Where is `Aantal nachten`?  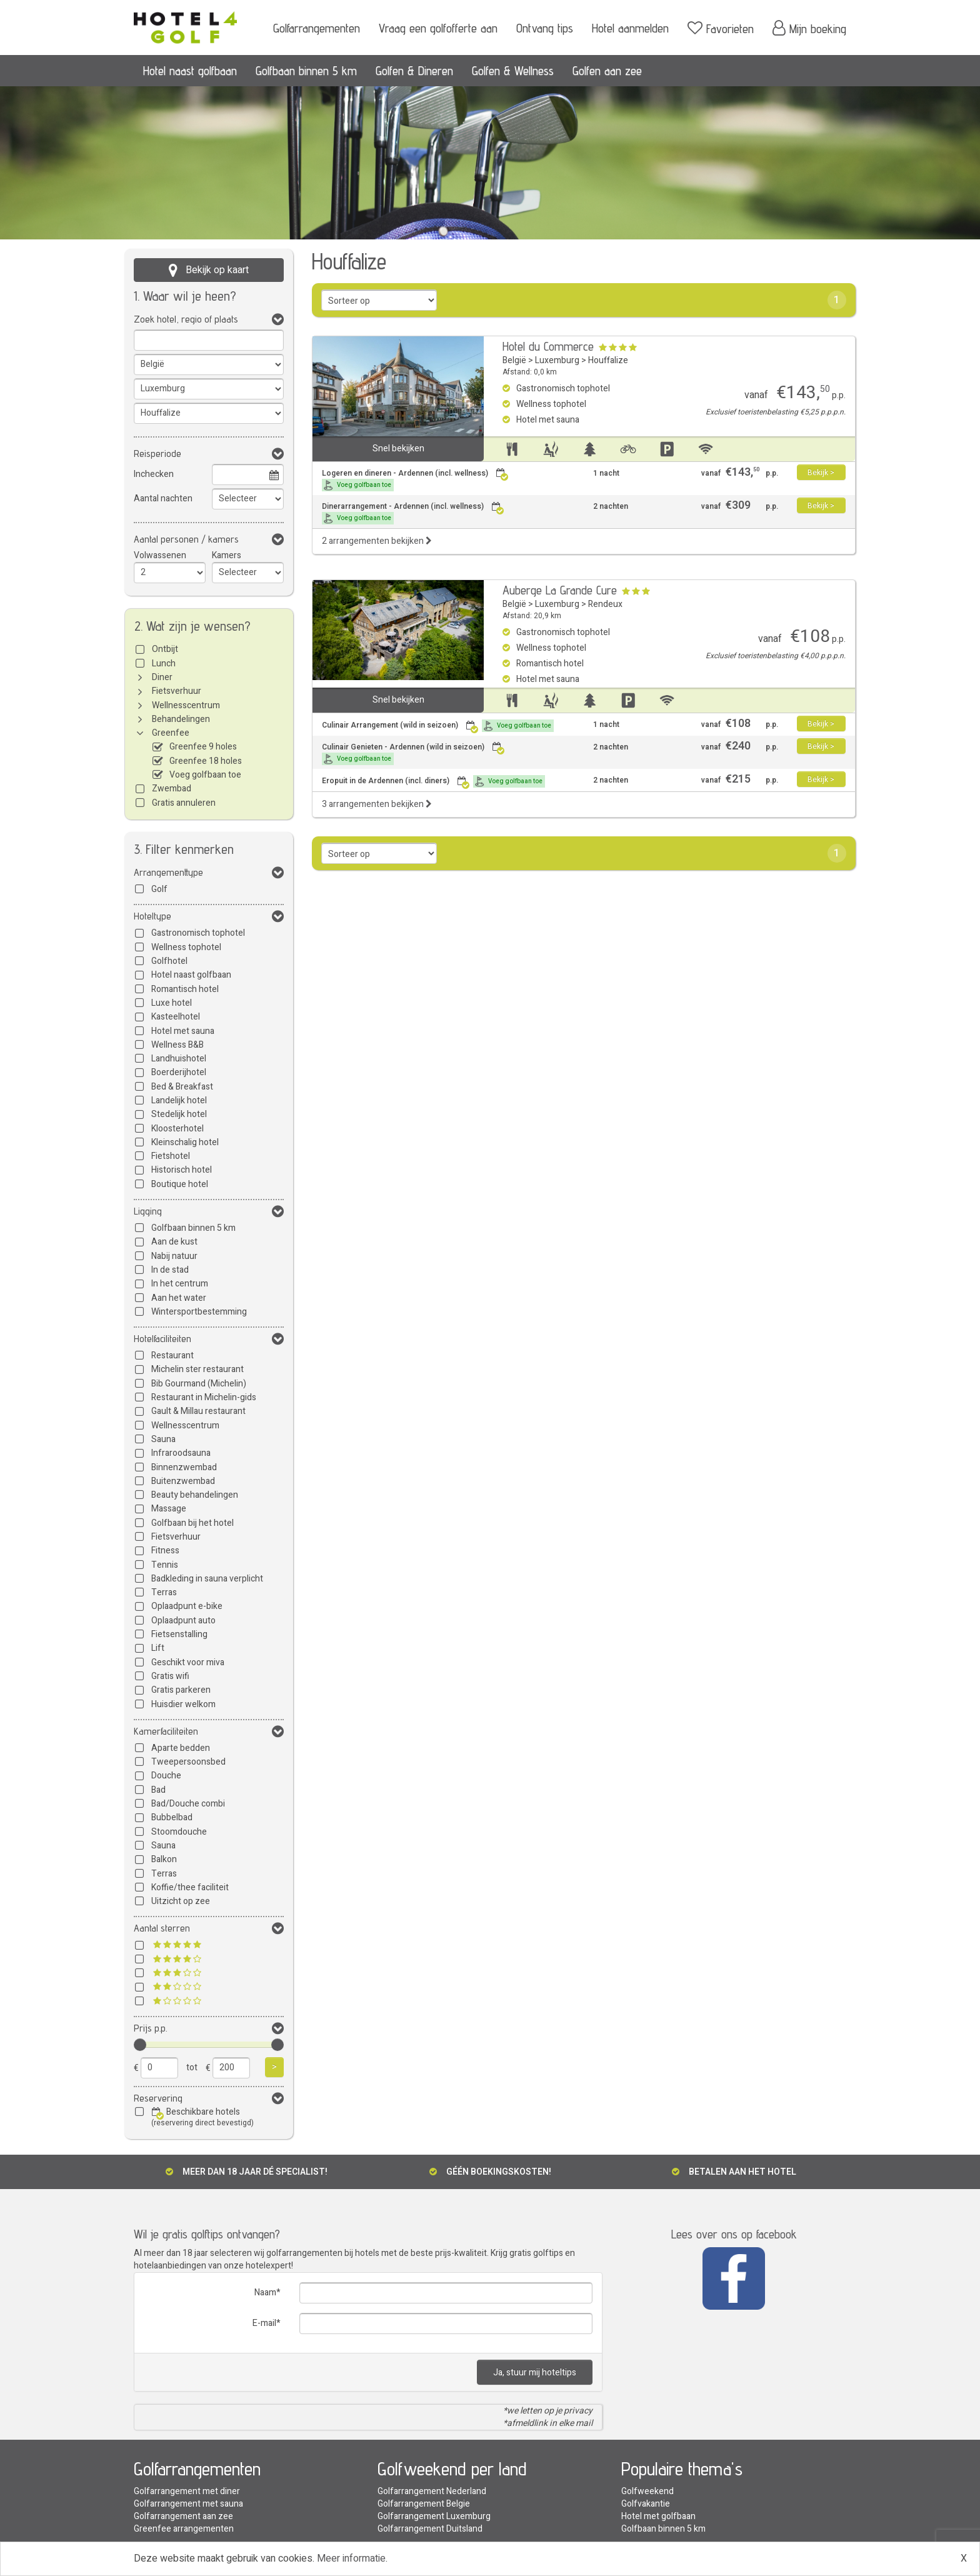
Aantal nachten is located at coordinates (163, 498).